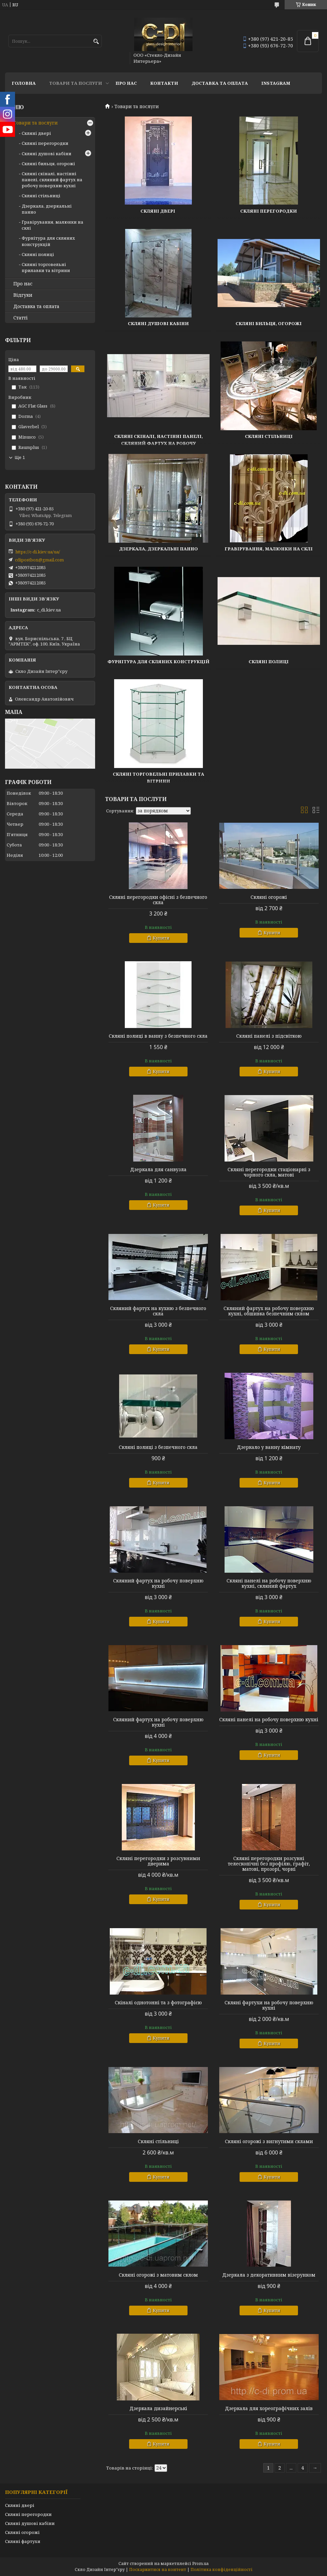  Describe the element at coordinates (20, 457) in the screenshot. I see `Ще 1` at that location.